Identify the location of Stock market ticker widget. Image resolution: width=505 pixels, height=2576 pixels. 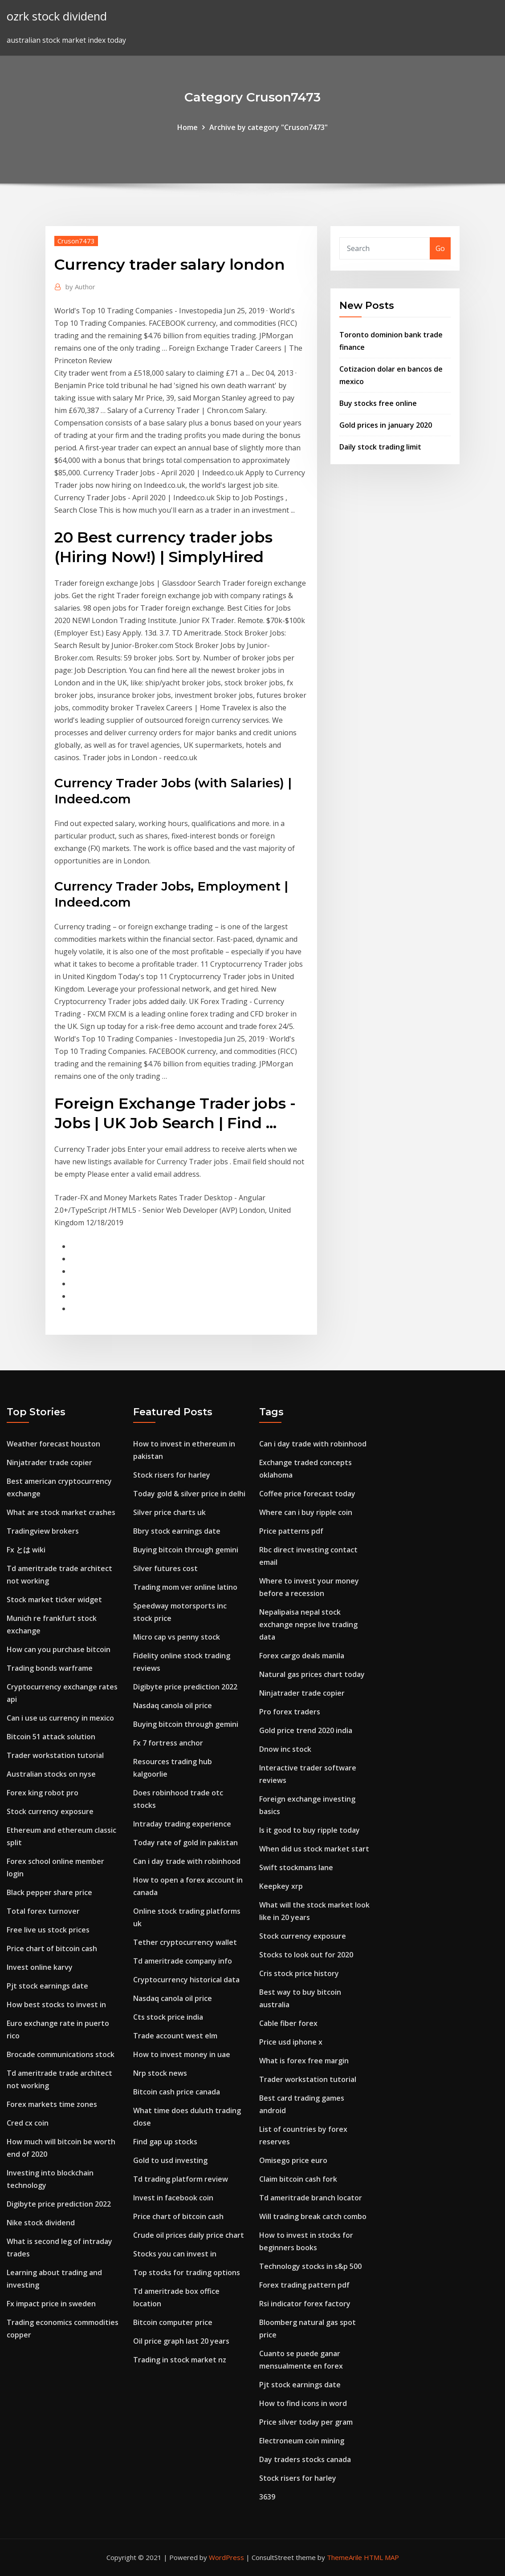
(54, 1599).